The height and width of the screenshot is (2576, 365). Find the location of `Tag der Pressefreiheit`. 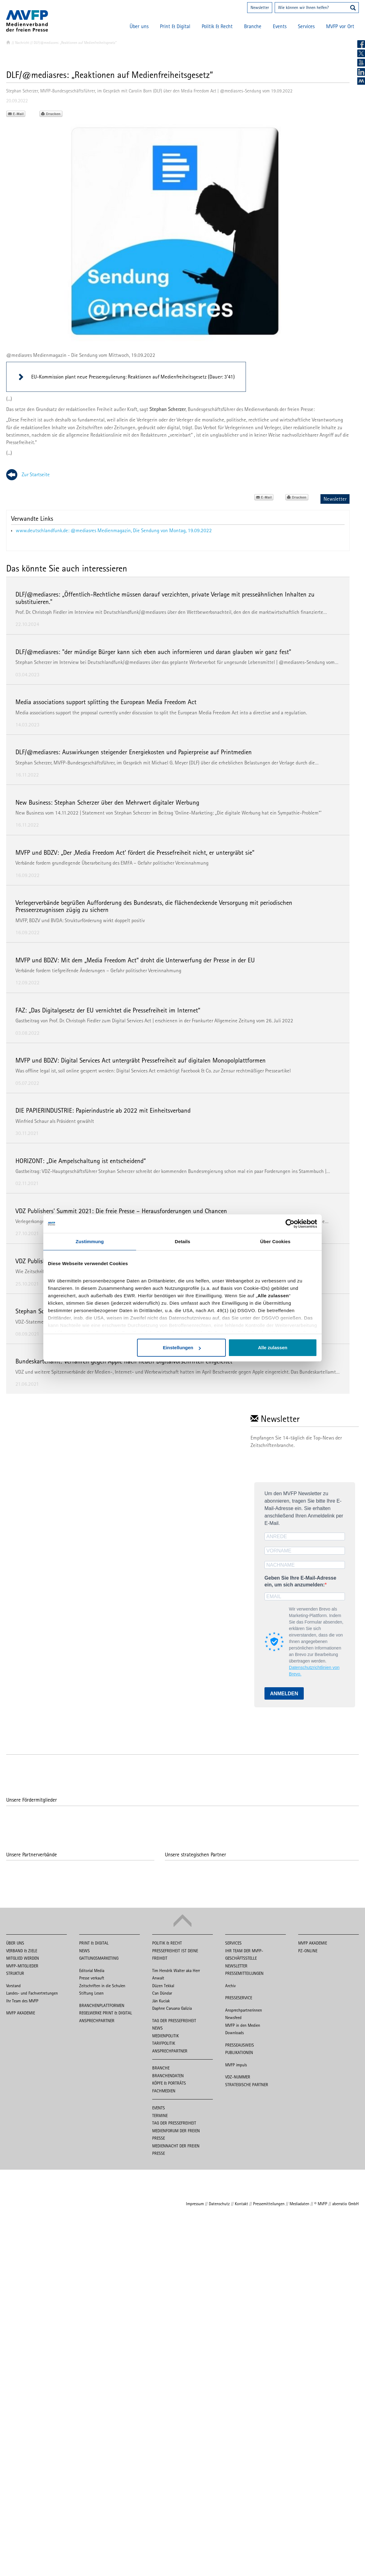

Tag der Pressefreiheit is located at coordinates (174, 2020).